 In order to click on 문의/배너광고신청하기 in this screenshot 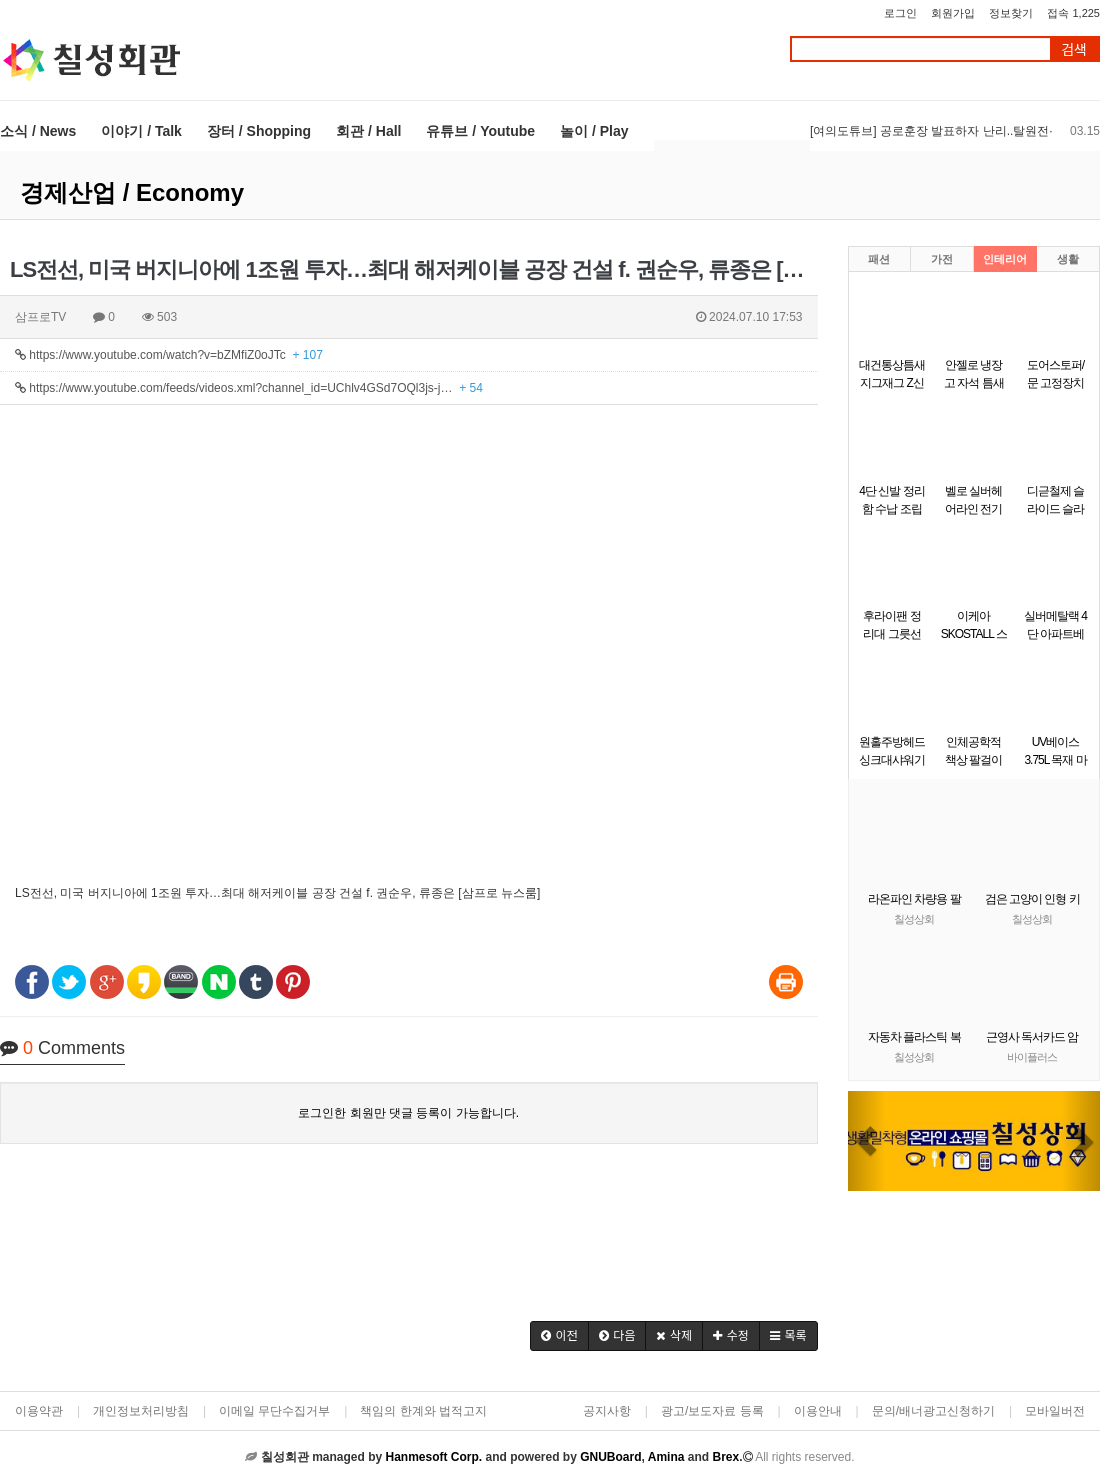, I will do `click(933, 1411)`.